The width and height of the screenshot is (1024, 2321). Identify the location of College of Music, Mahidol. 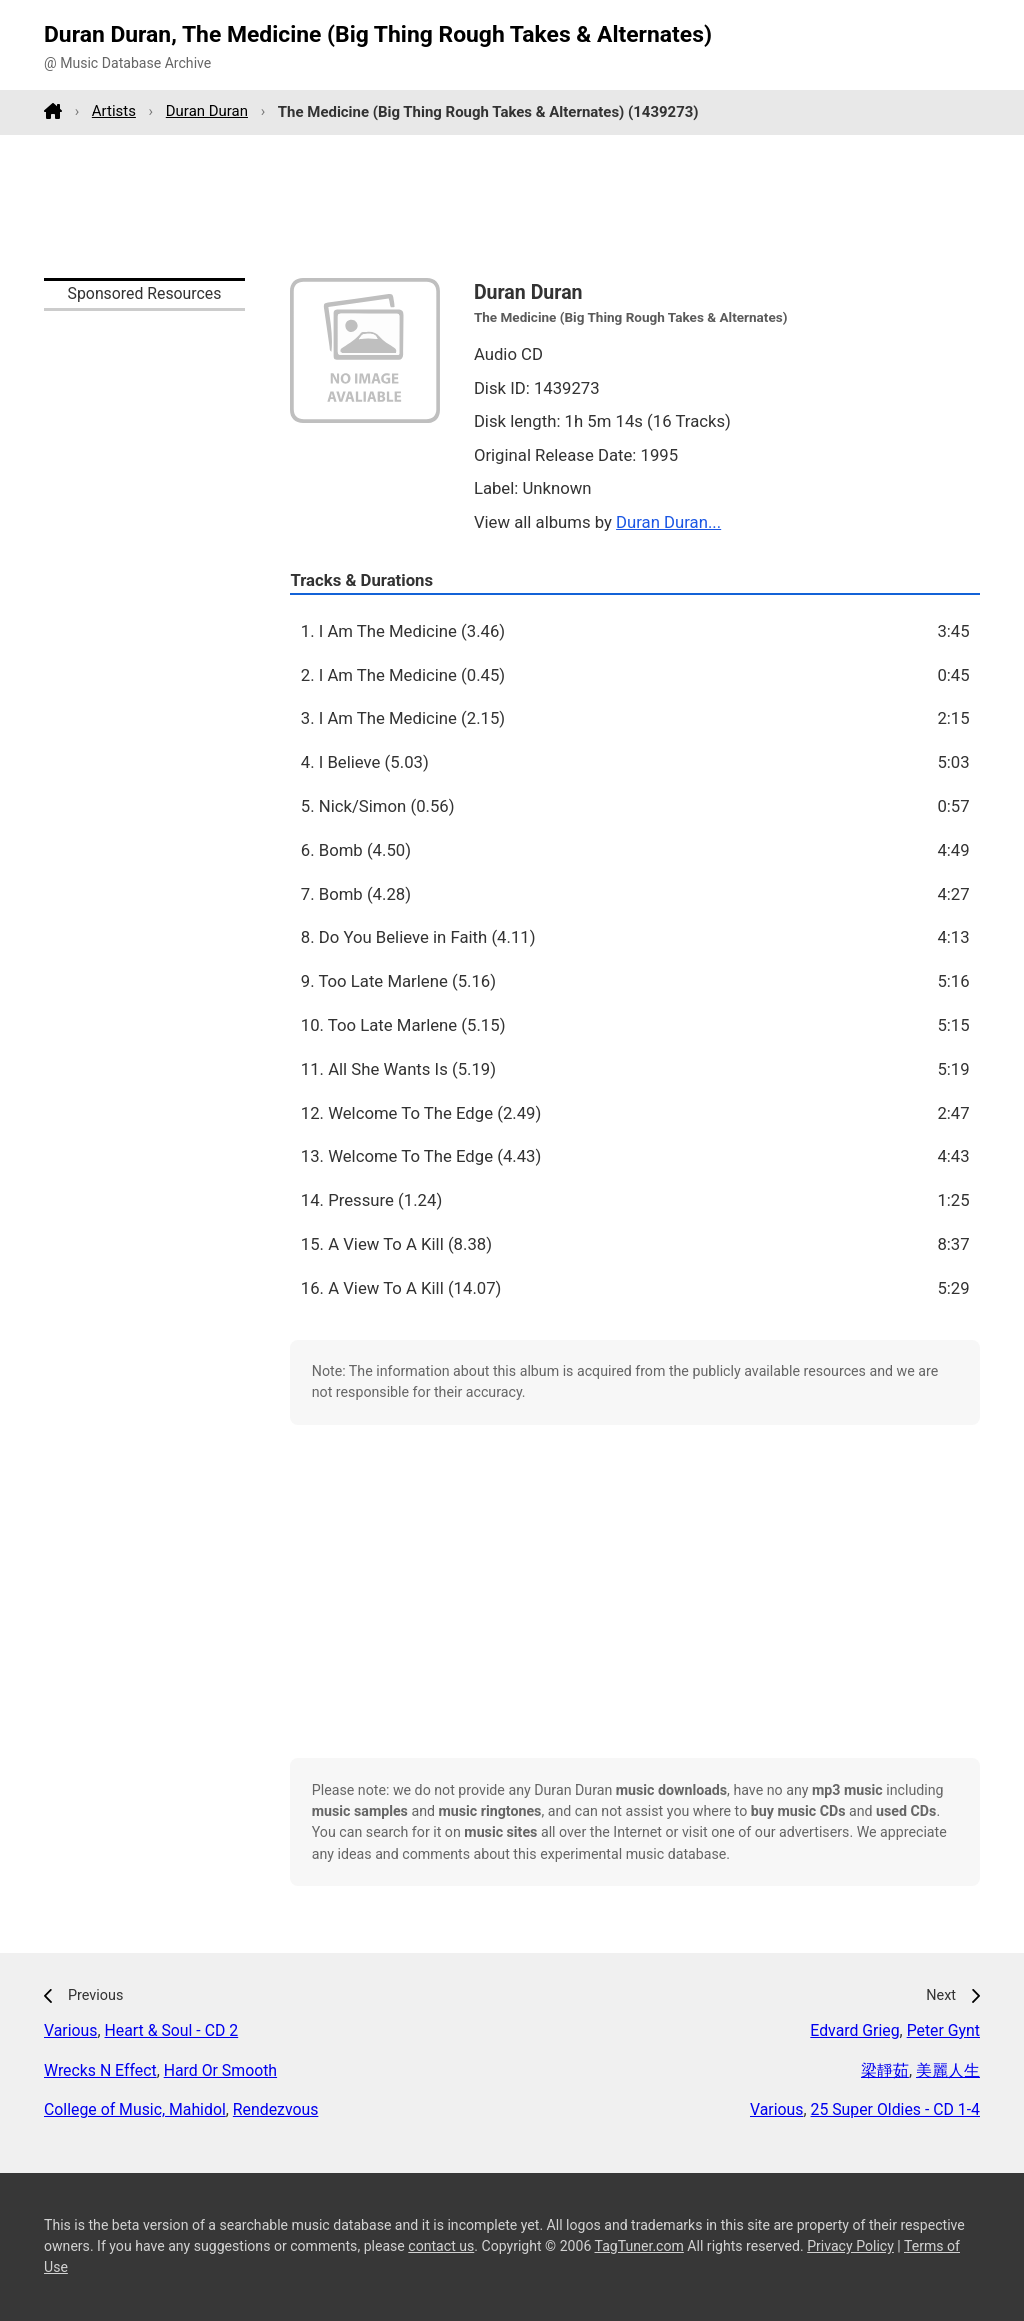
(135, 2109).